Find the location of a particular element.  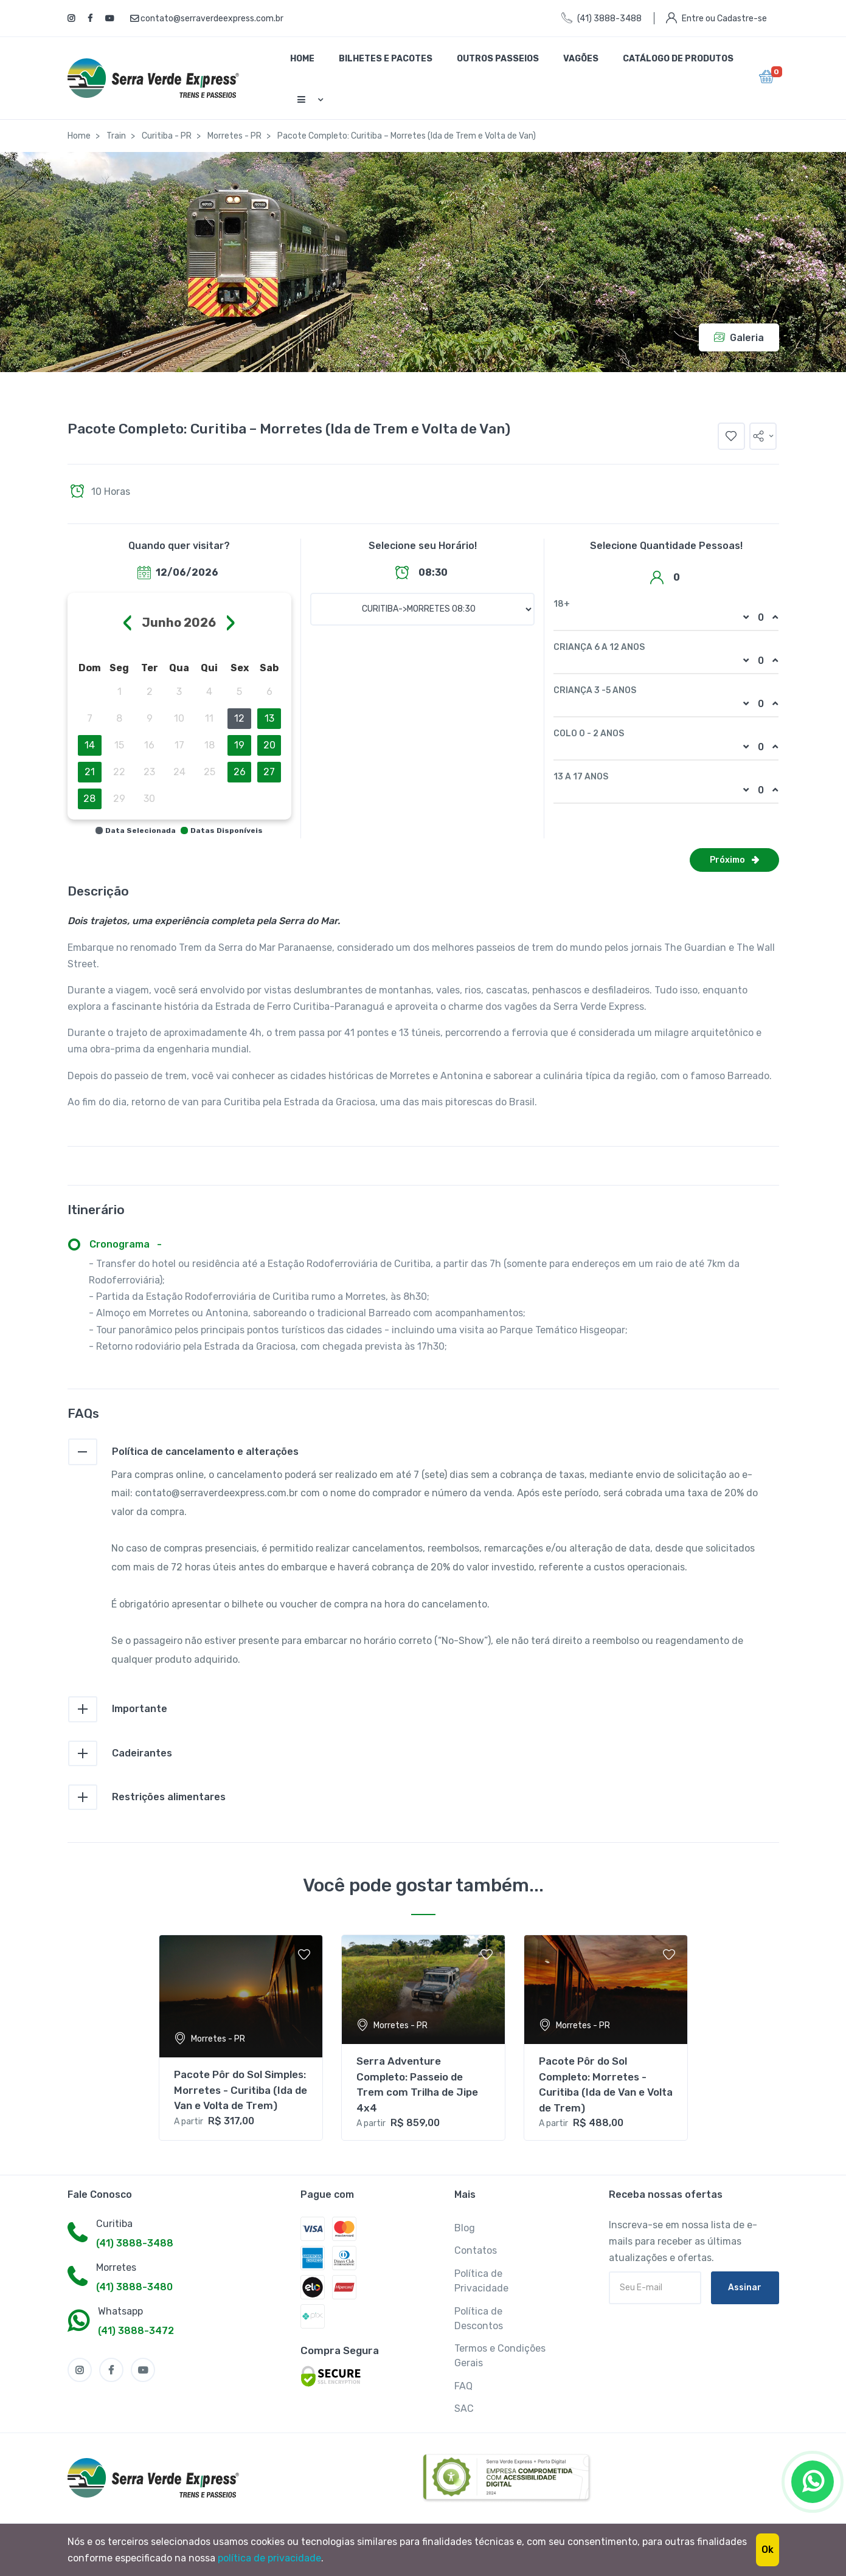

Pacote Pôr do Sol Simples: Morretes - Curitiba (Ida de Van e Volta de Trem) is located at coordinates (240, 2090).